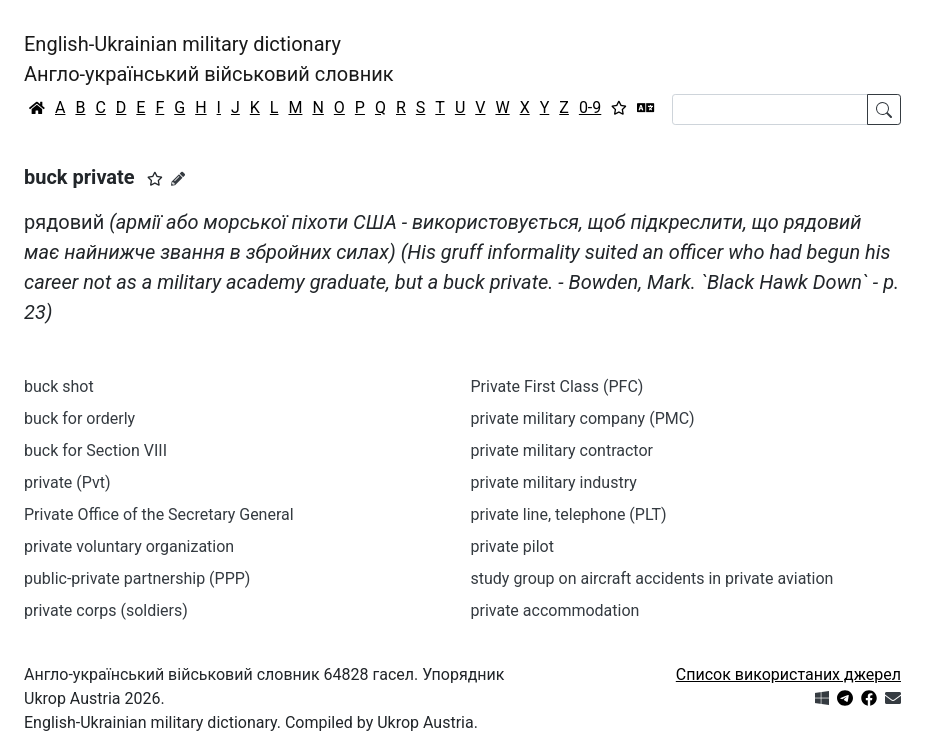  Describe the element at coordinates (562, 450) in the screenshot. I see `private military contractor` at that location.